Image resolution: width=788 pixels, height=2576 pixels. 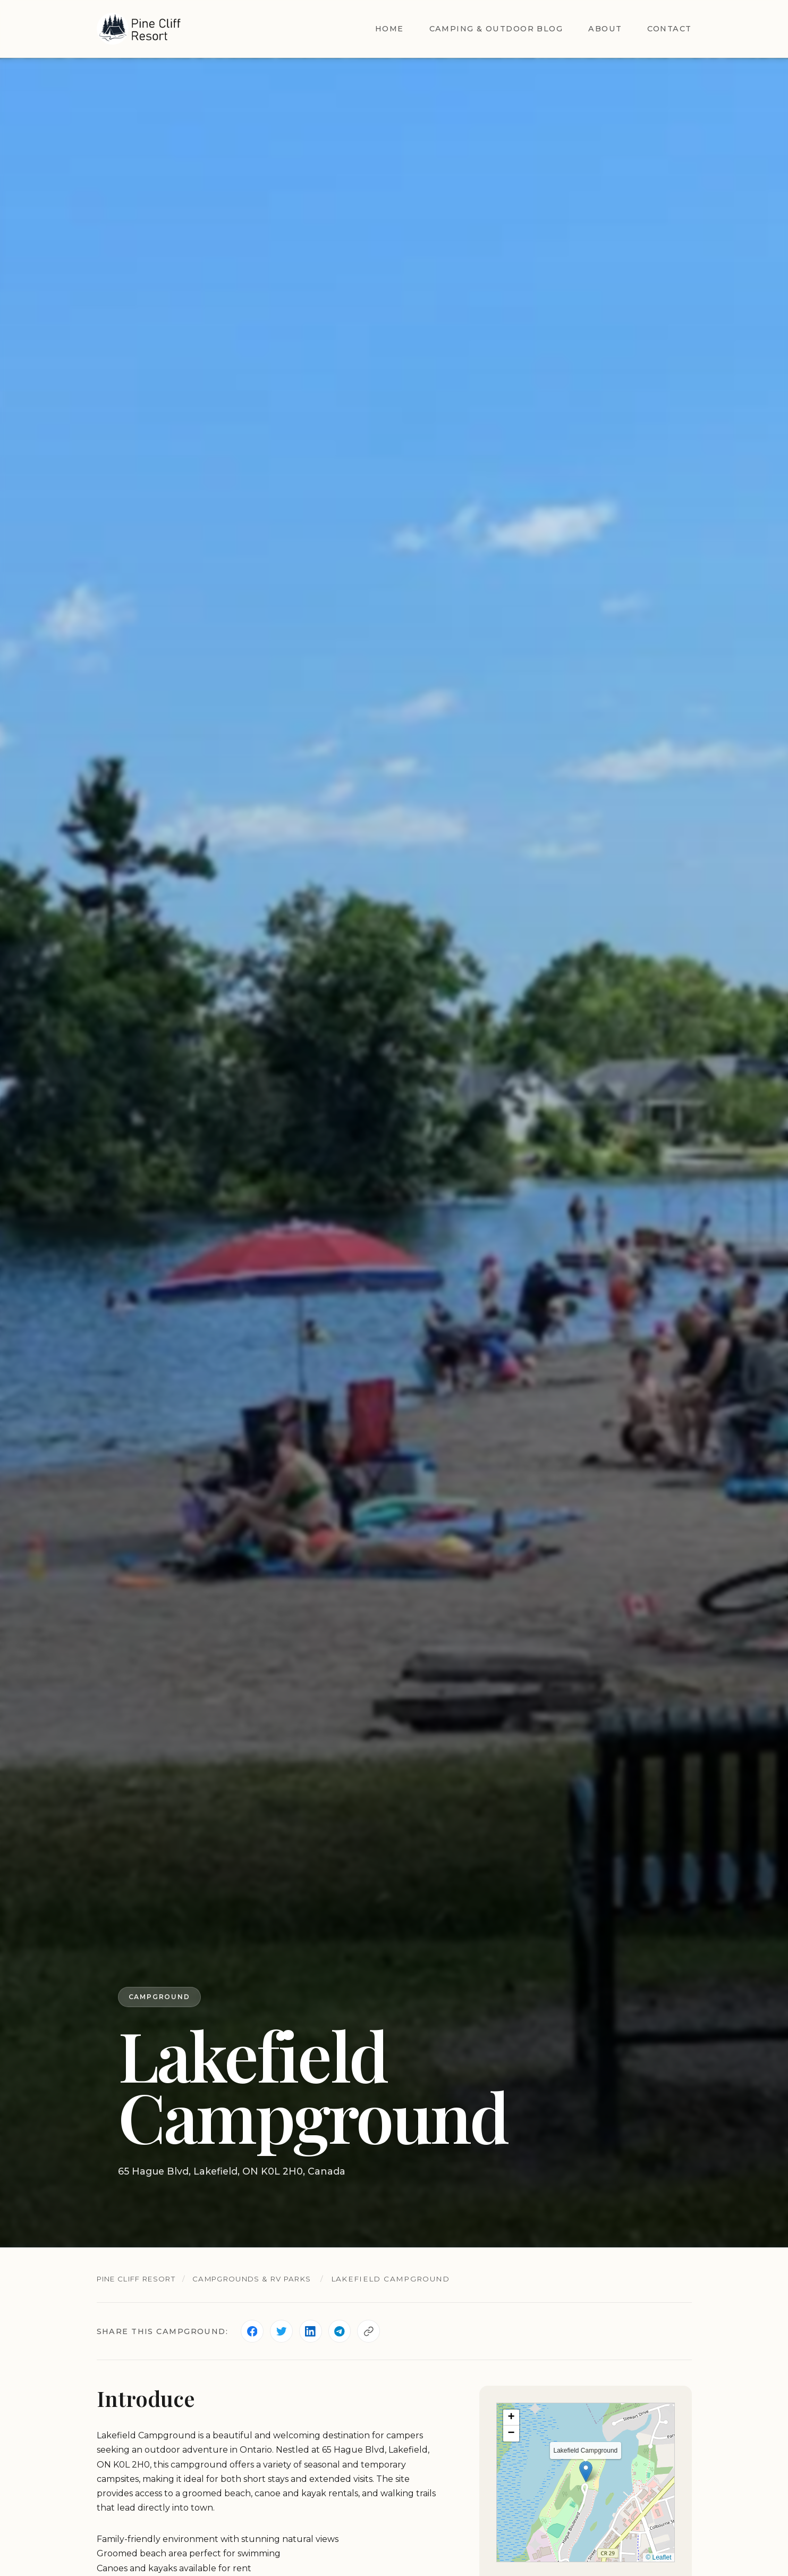 What do you see at coordinates (658, 2558) in the screenshot?
I see `© Leaflet` at bounding box center [658, 2558].